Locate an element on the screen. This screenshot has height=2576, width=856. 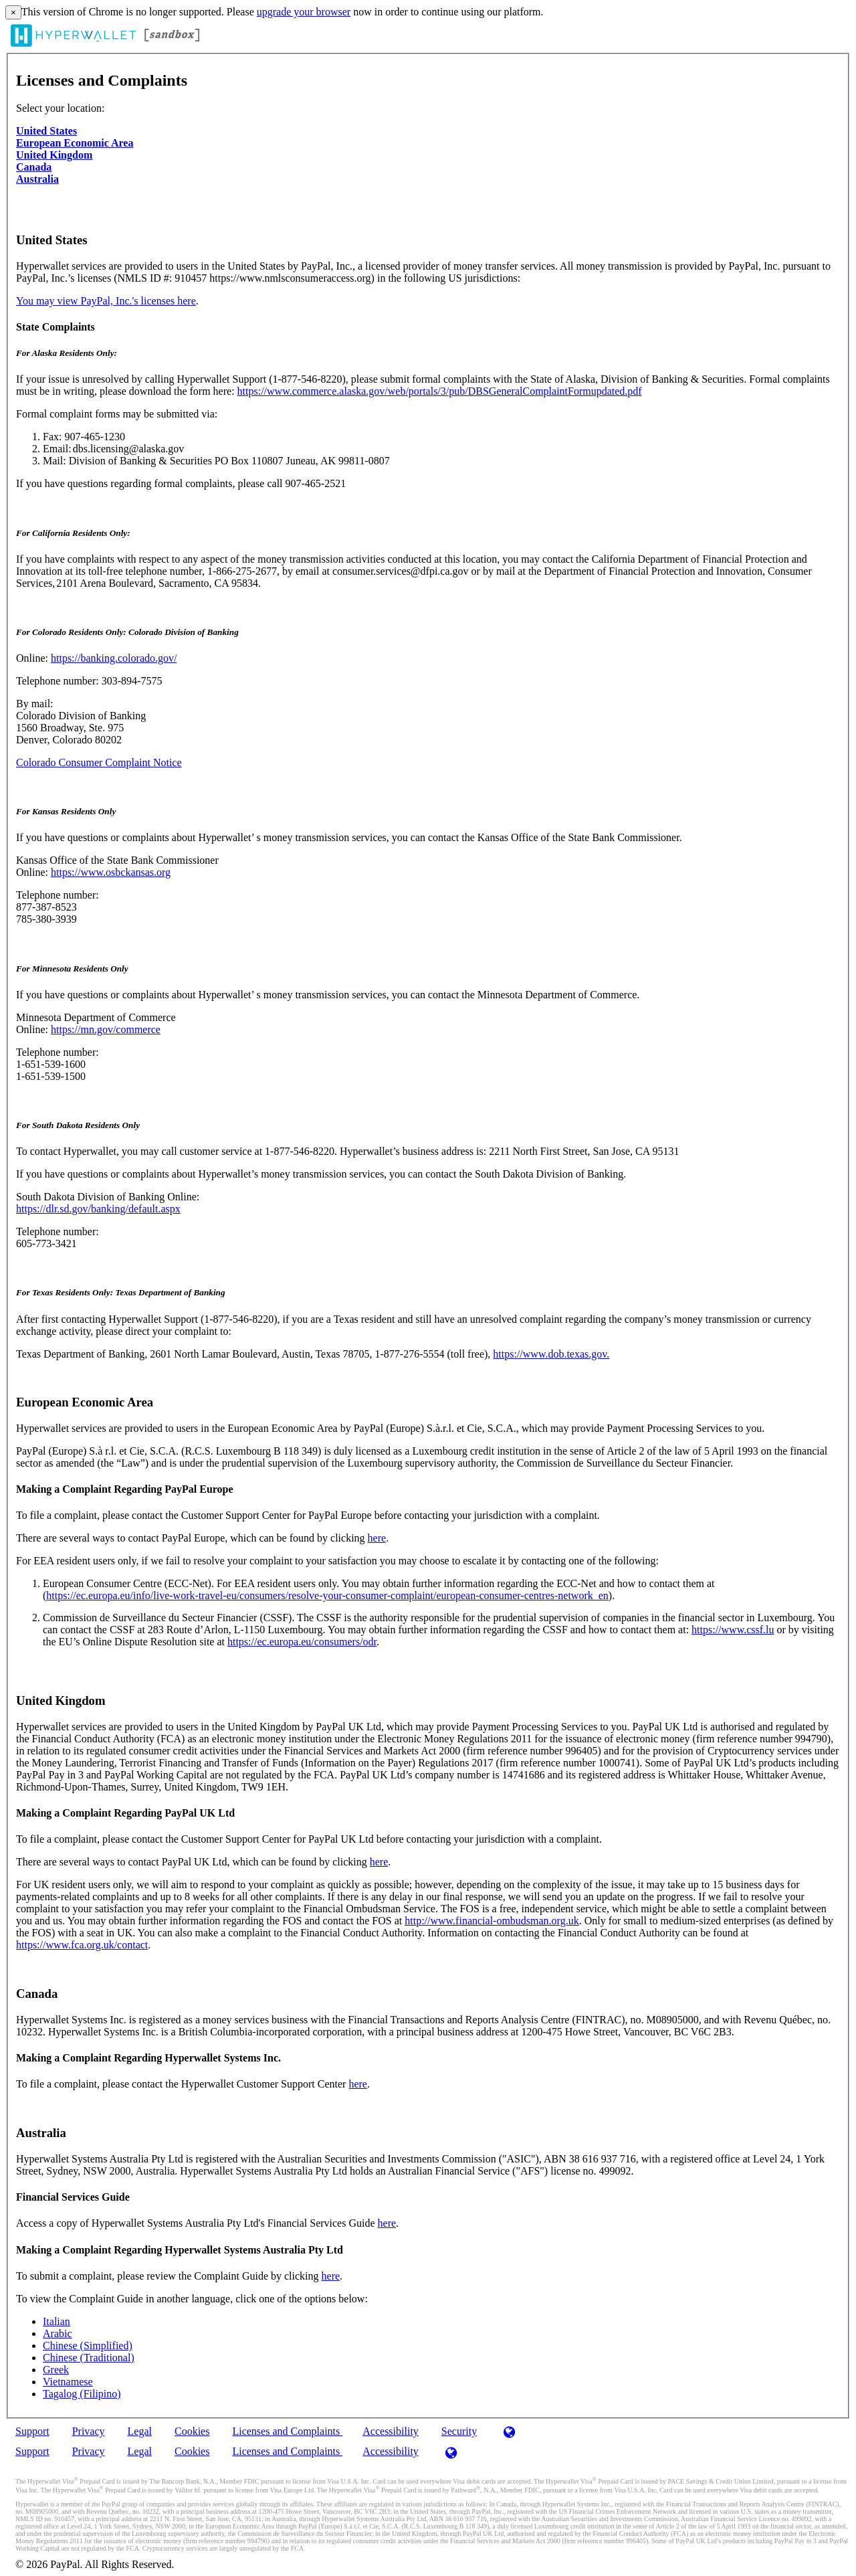
https://ec.europa.eu/consumers/odr is located at coordinates (302, 1641).